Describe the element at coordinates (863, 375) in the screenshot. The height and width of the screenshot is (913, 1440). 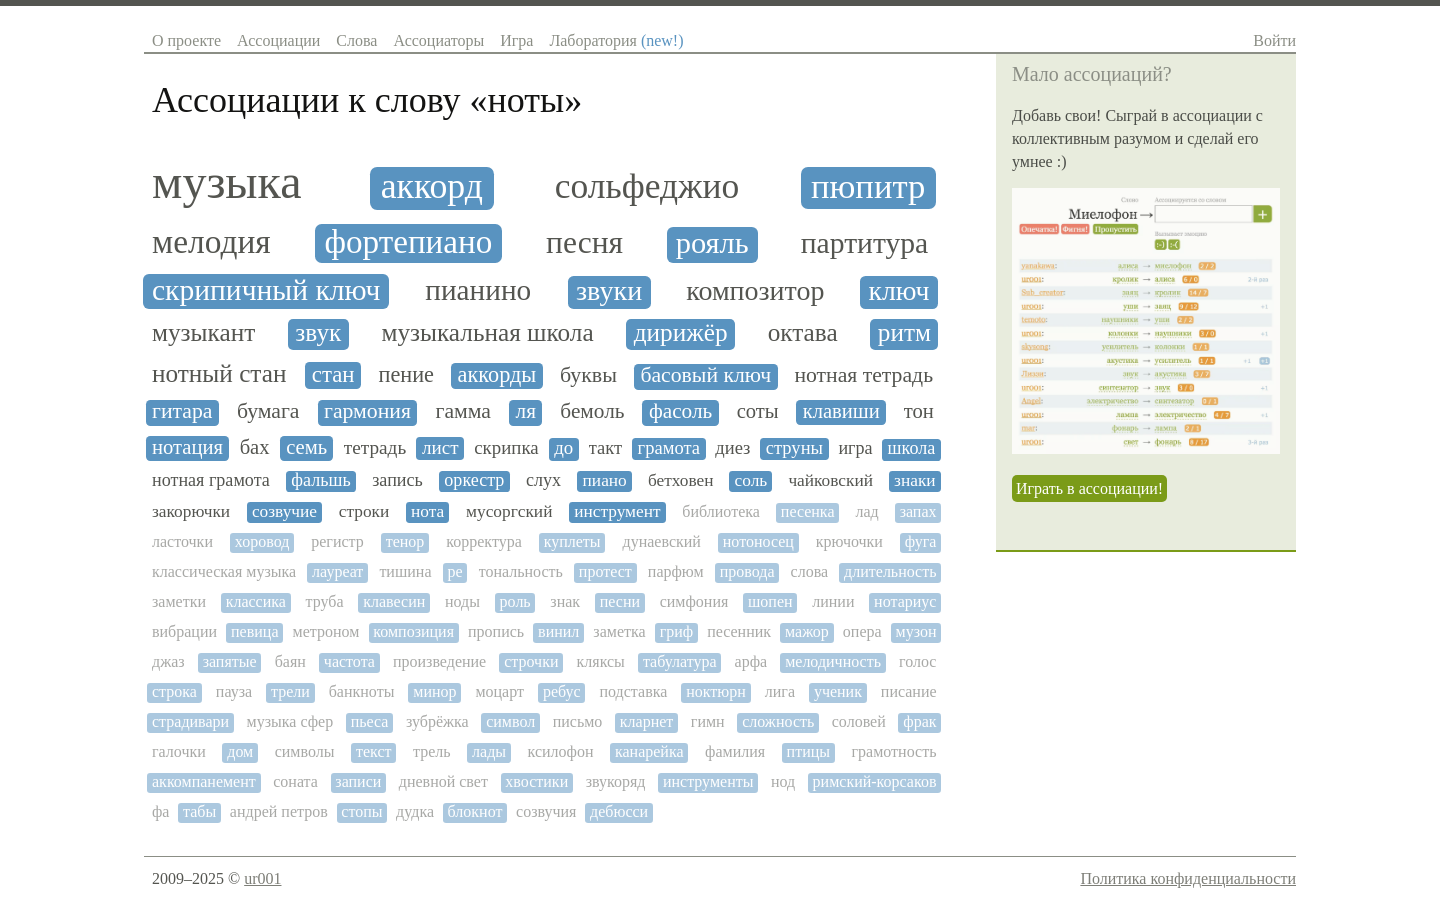
I see `нотная тетрадь` at that location.